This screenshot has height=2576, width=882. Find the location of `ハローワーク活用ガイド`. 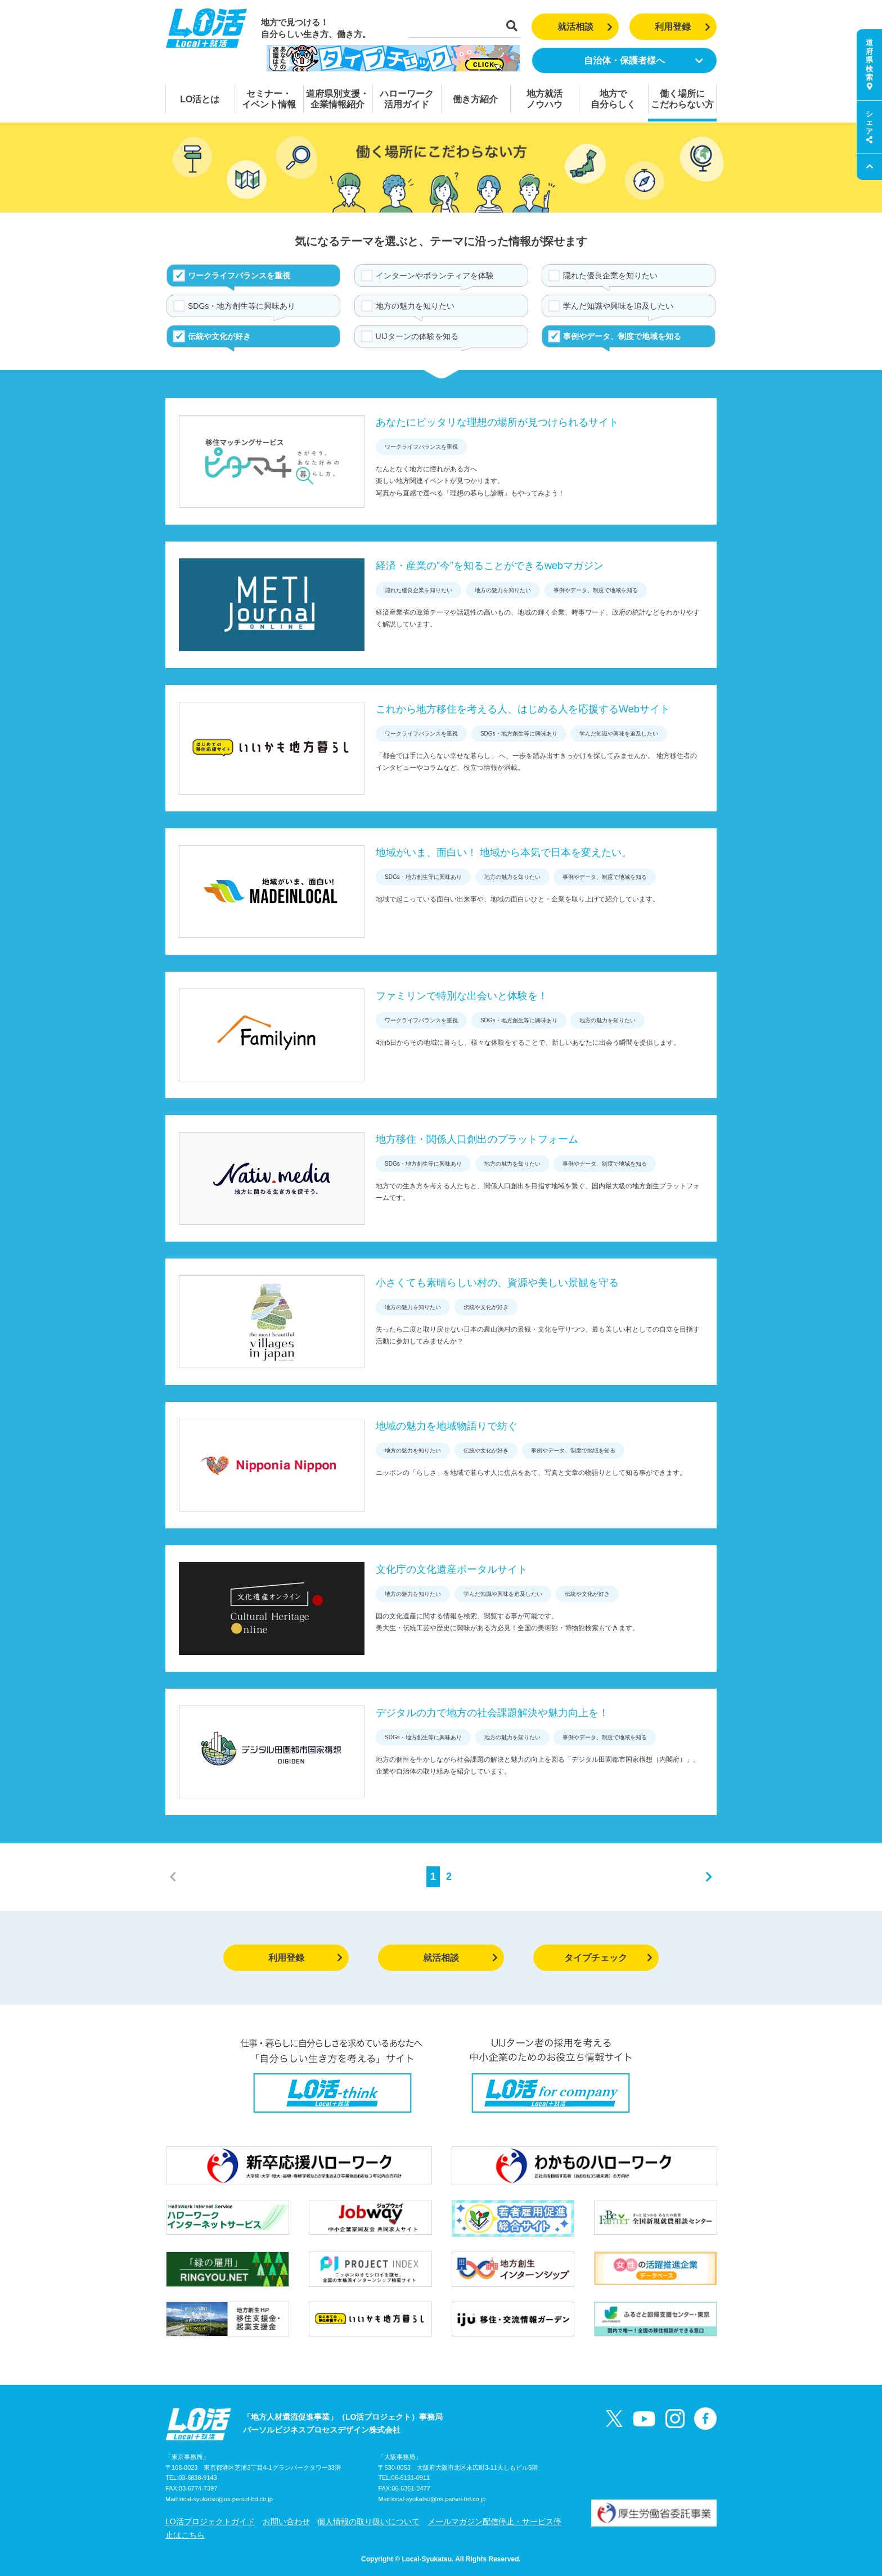

ハローワーク活用ガイド is located at coordinates (407, 99).